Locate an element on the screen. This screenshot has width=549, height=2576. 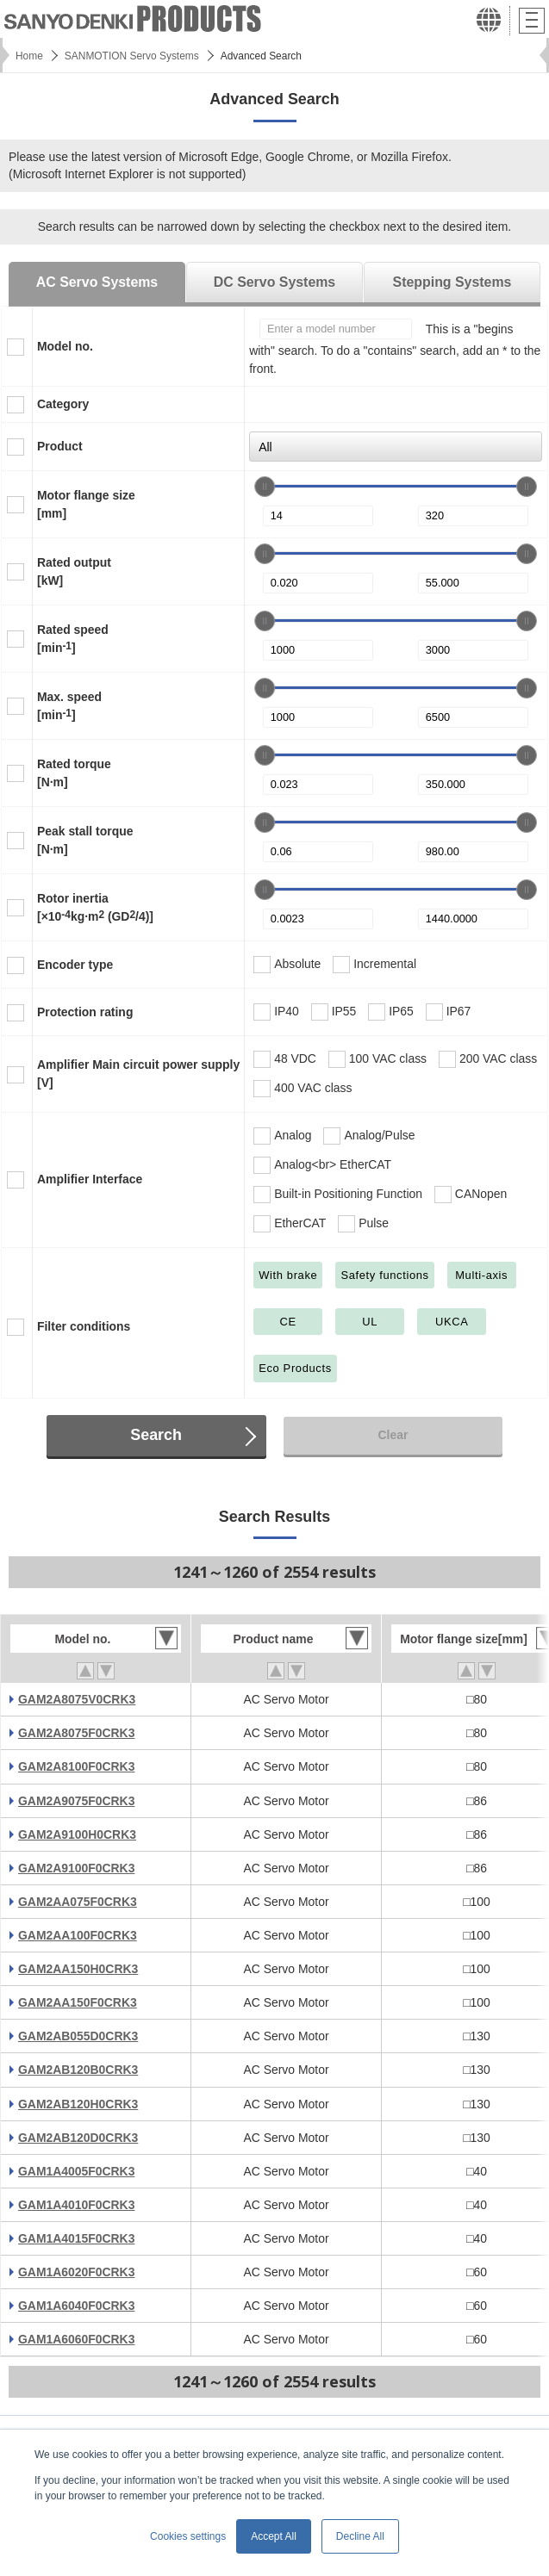
Accept All [button] is located at coordinates (273, 2536).